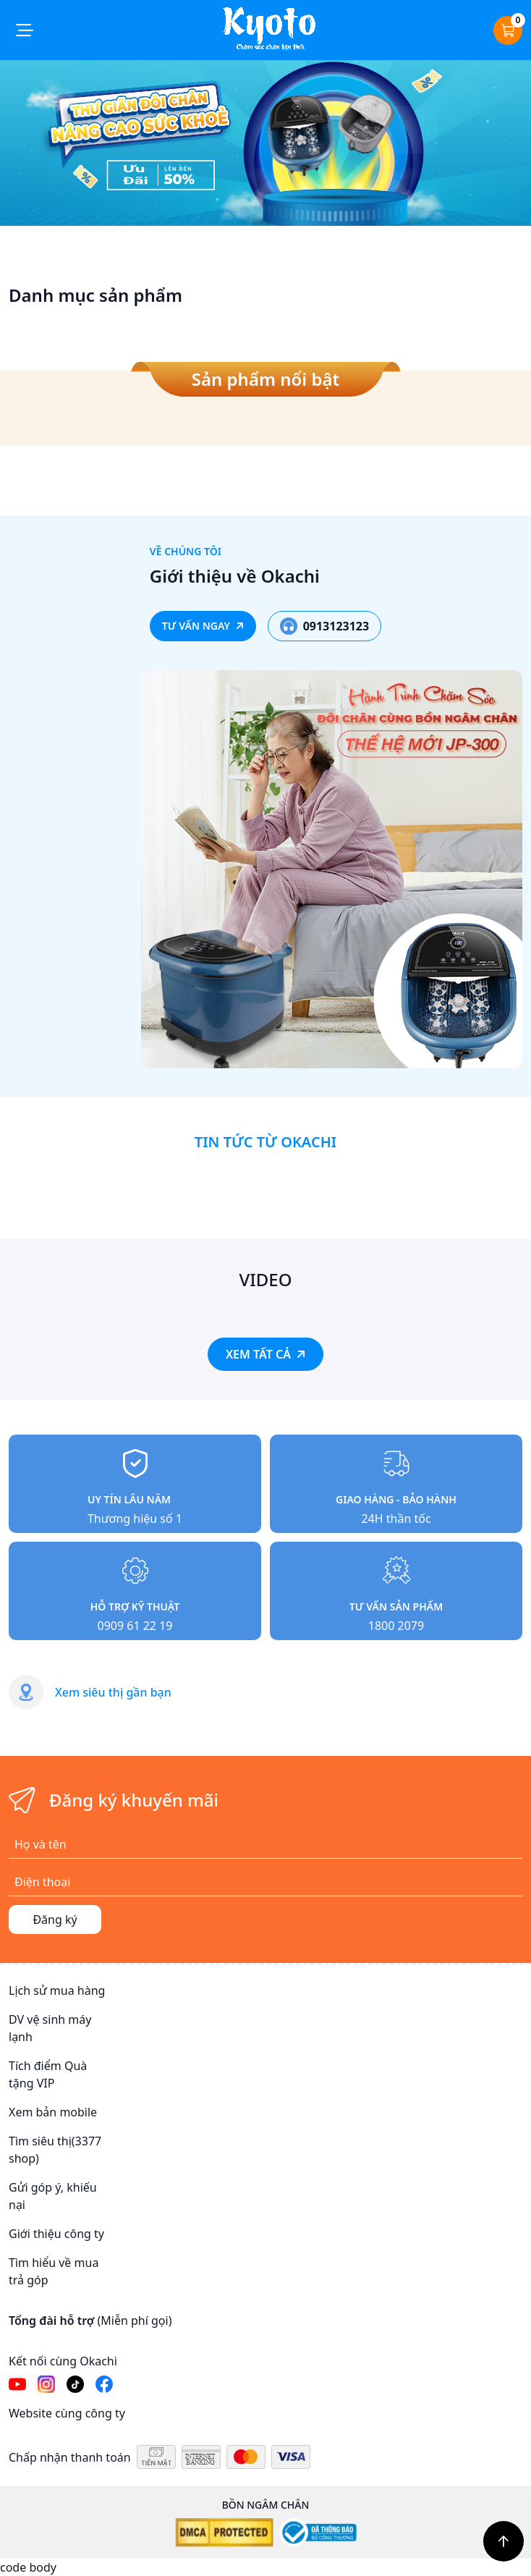 Image resolution: width=531 pixels, height=2576 pixels. I want to click on Tìm hiểu về mua trả góp, so click(53, 2271).